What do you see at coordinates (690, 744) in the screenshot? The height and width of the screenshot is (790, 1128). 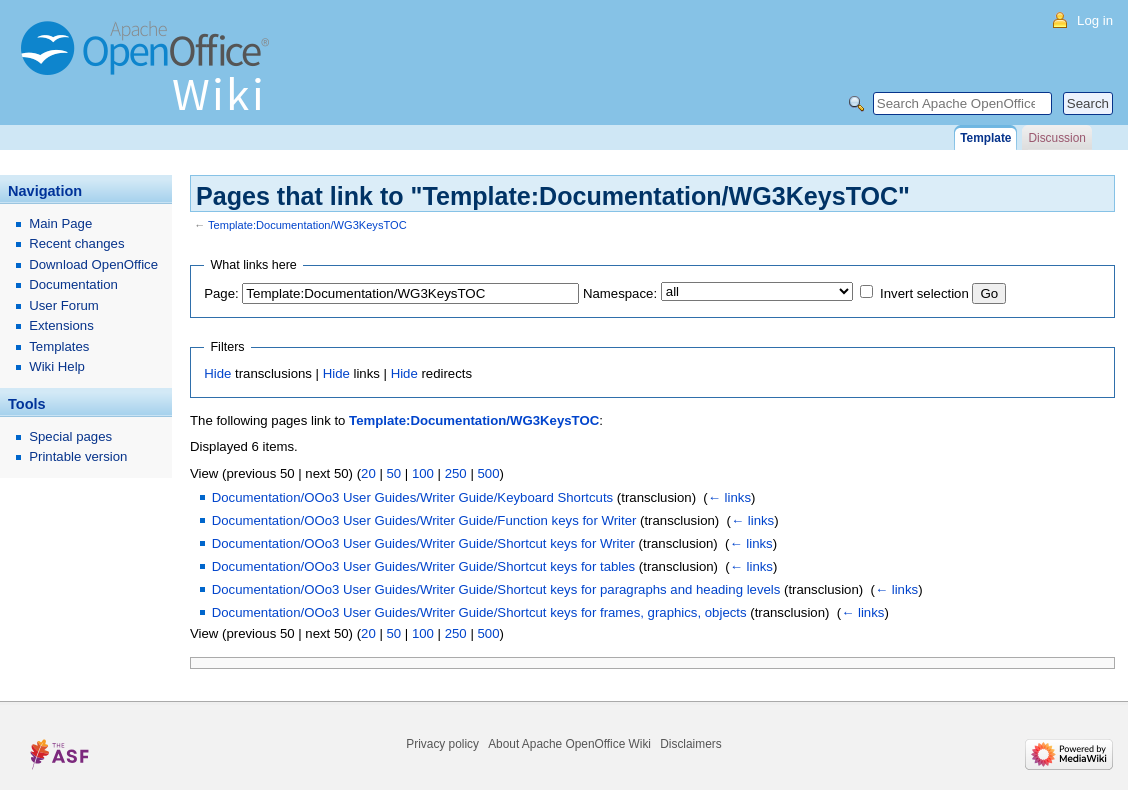 I see `Disclaimers` at bounding box center [690, 744].